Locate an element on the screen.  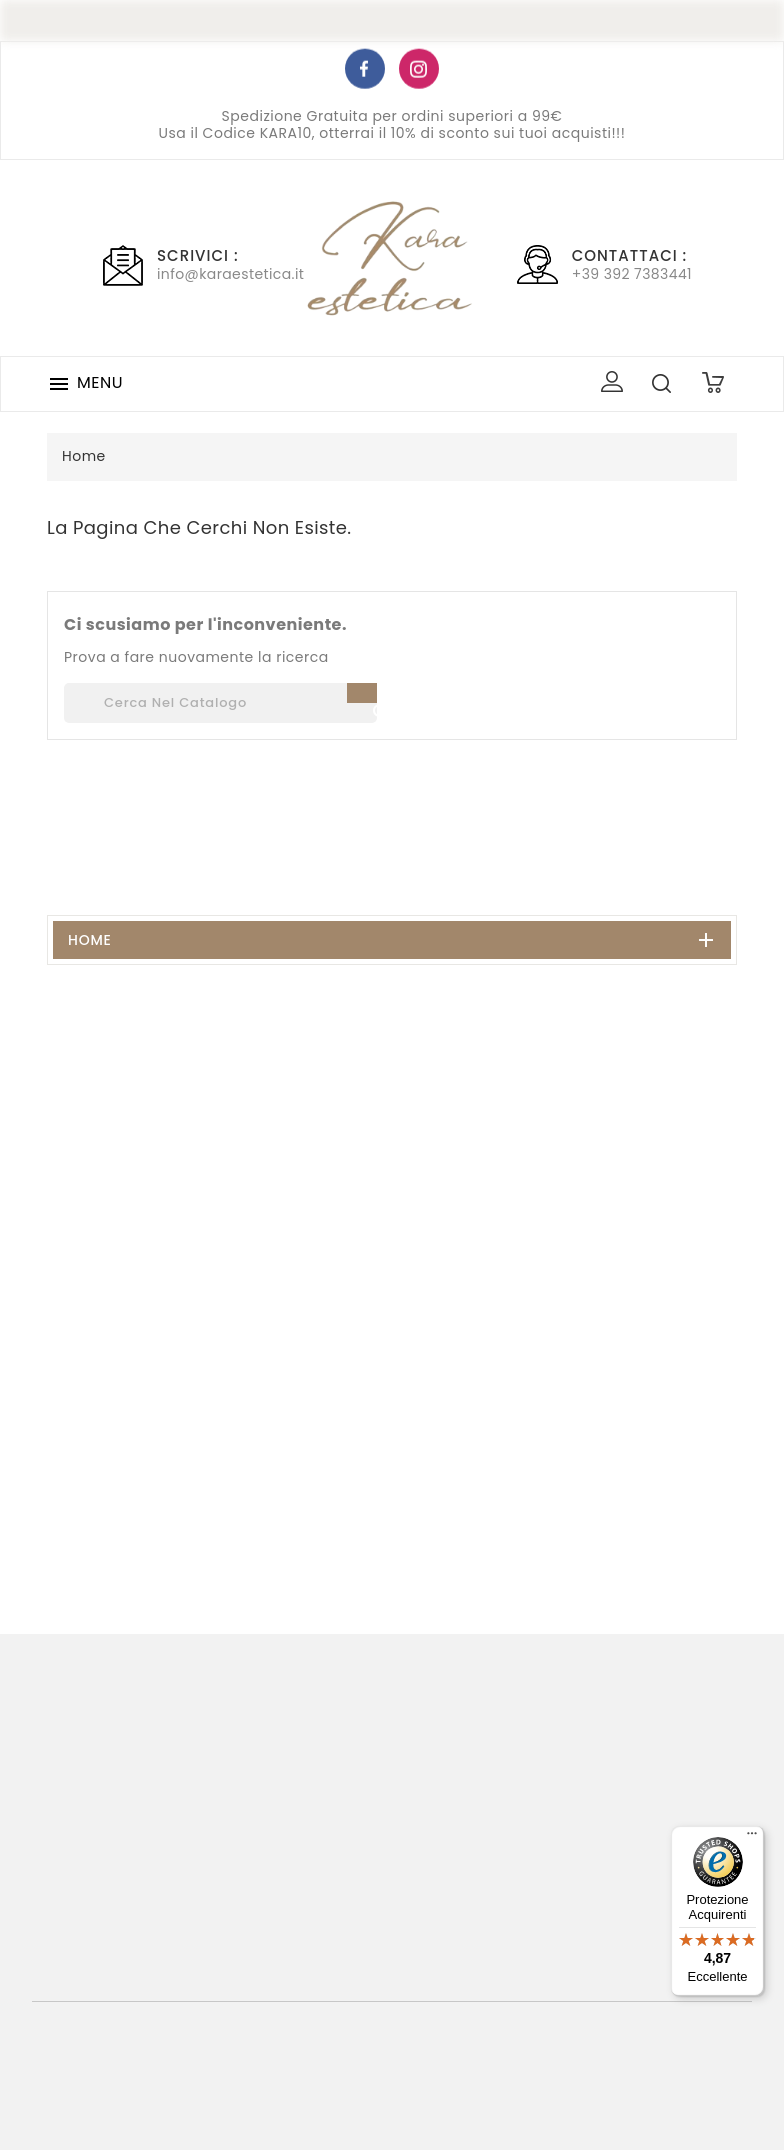
[Cerca] is located at coordinates (220, 703).